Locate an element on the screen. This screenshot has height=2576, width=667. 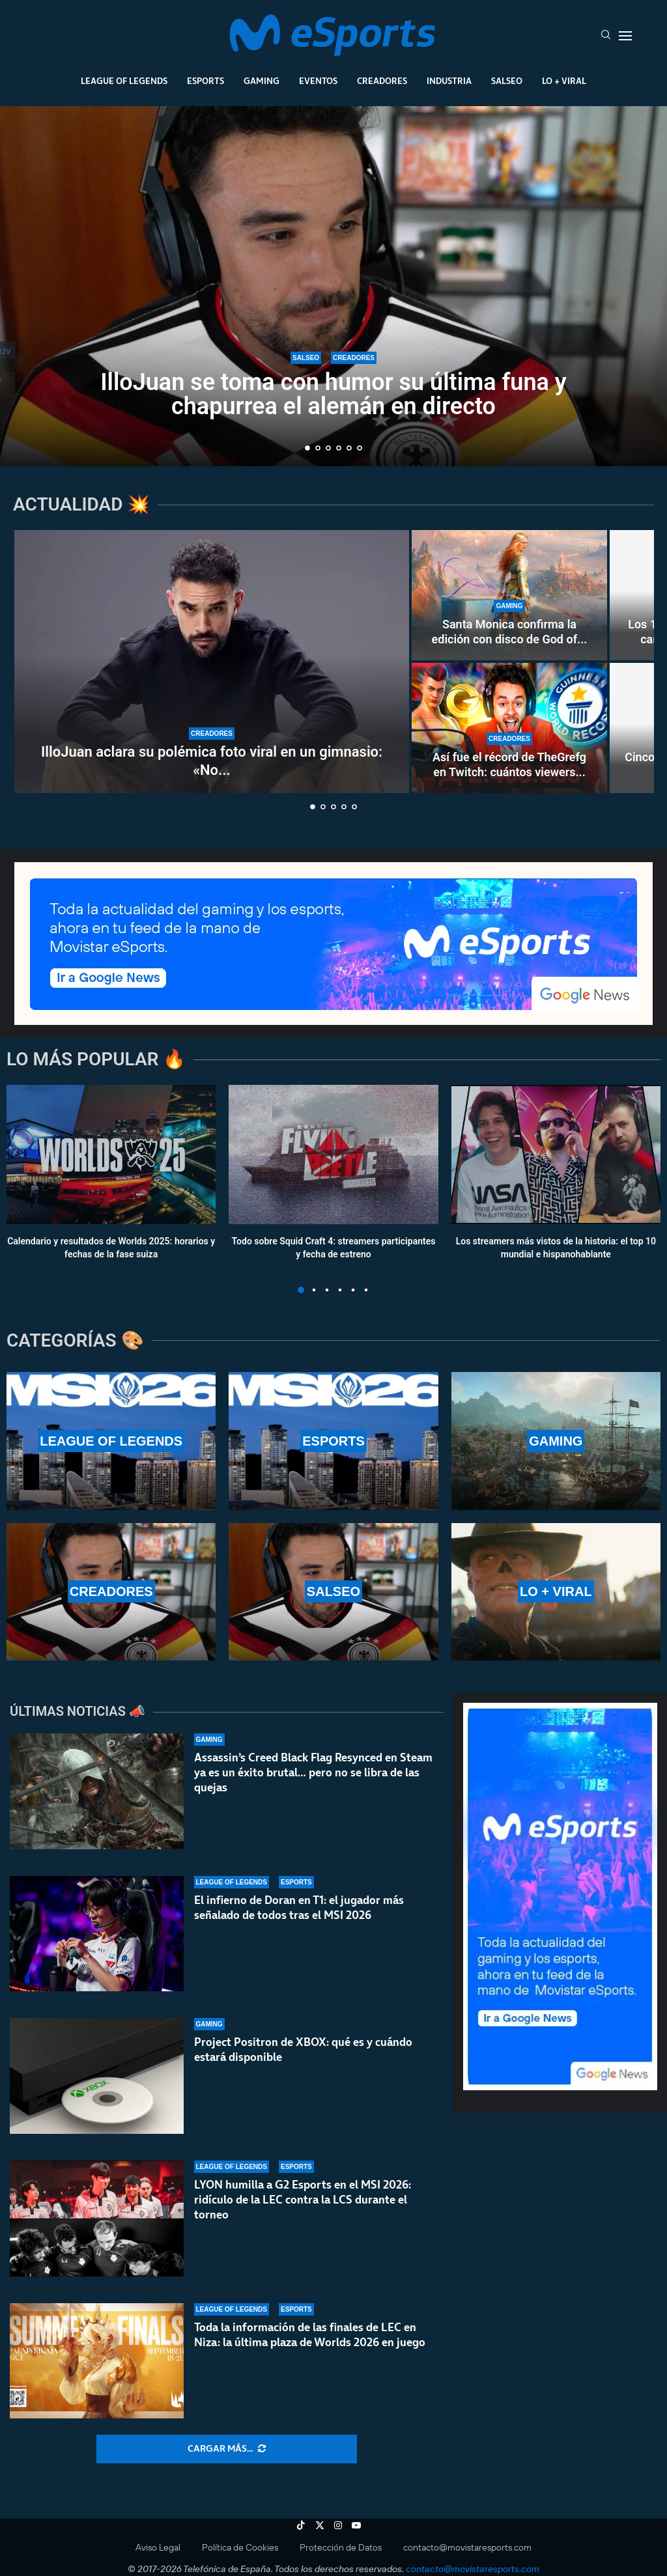
Creadores is located at coordinates (382, 81).